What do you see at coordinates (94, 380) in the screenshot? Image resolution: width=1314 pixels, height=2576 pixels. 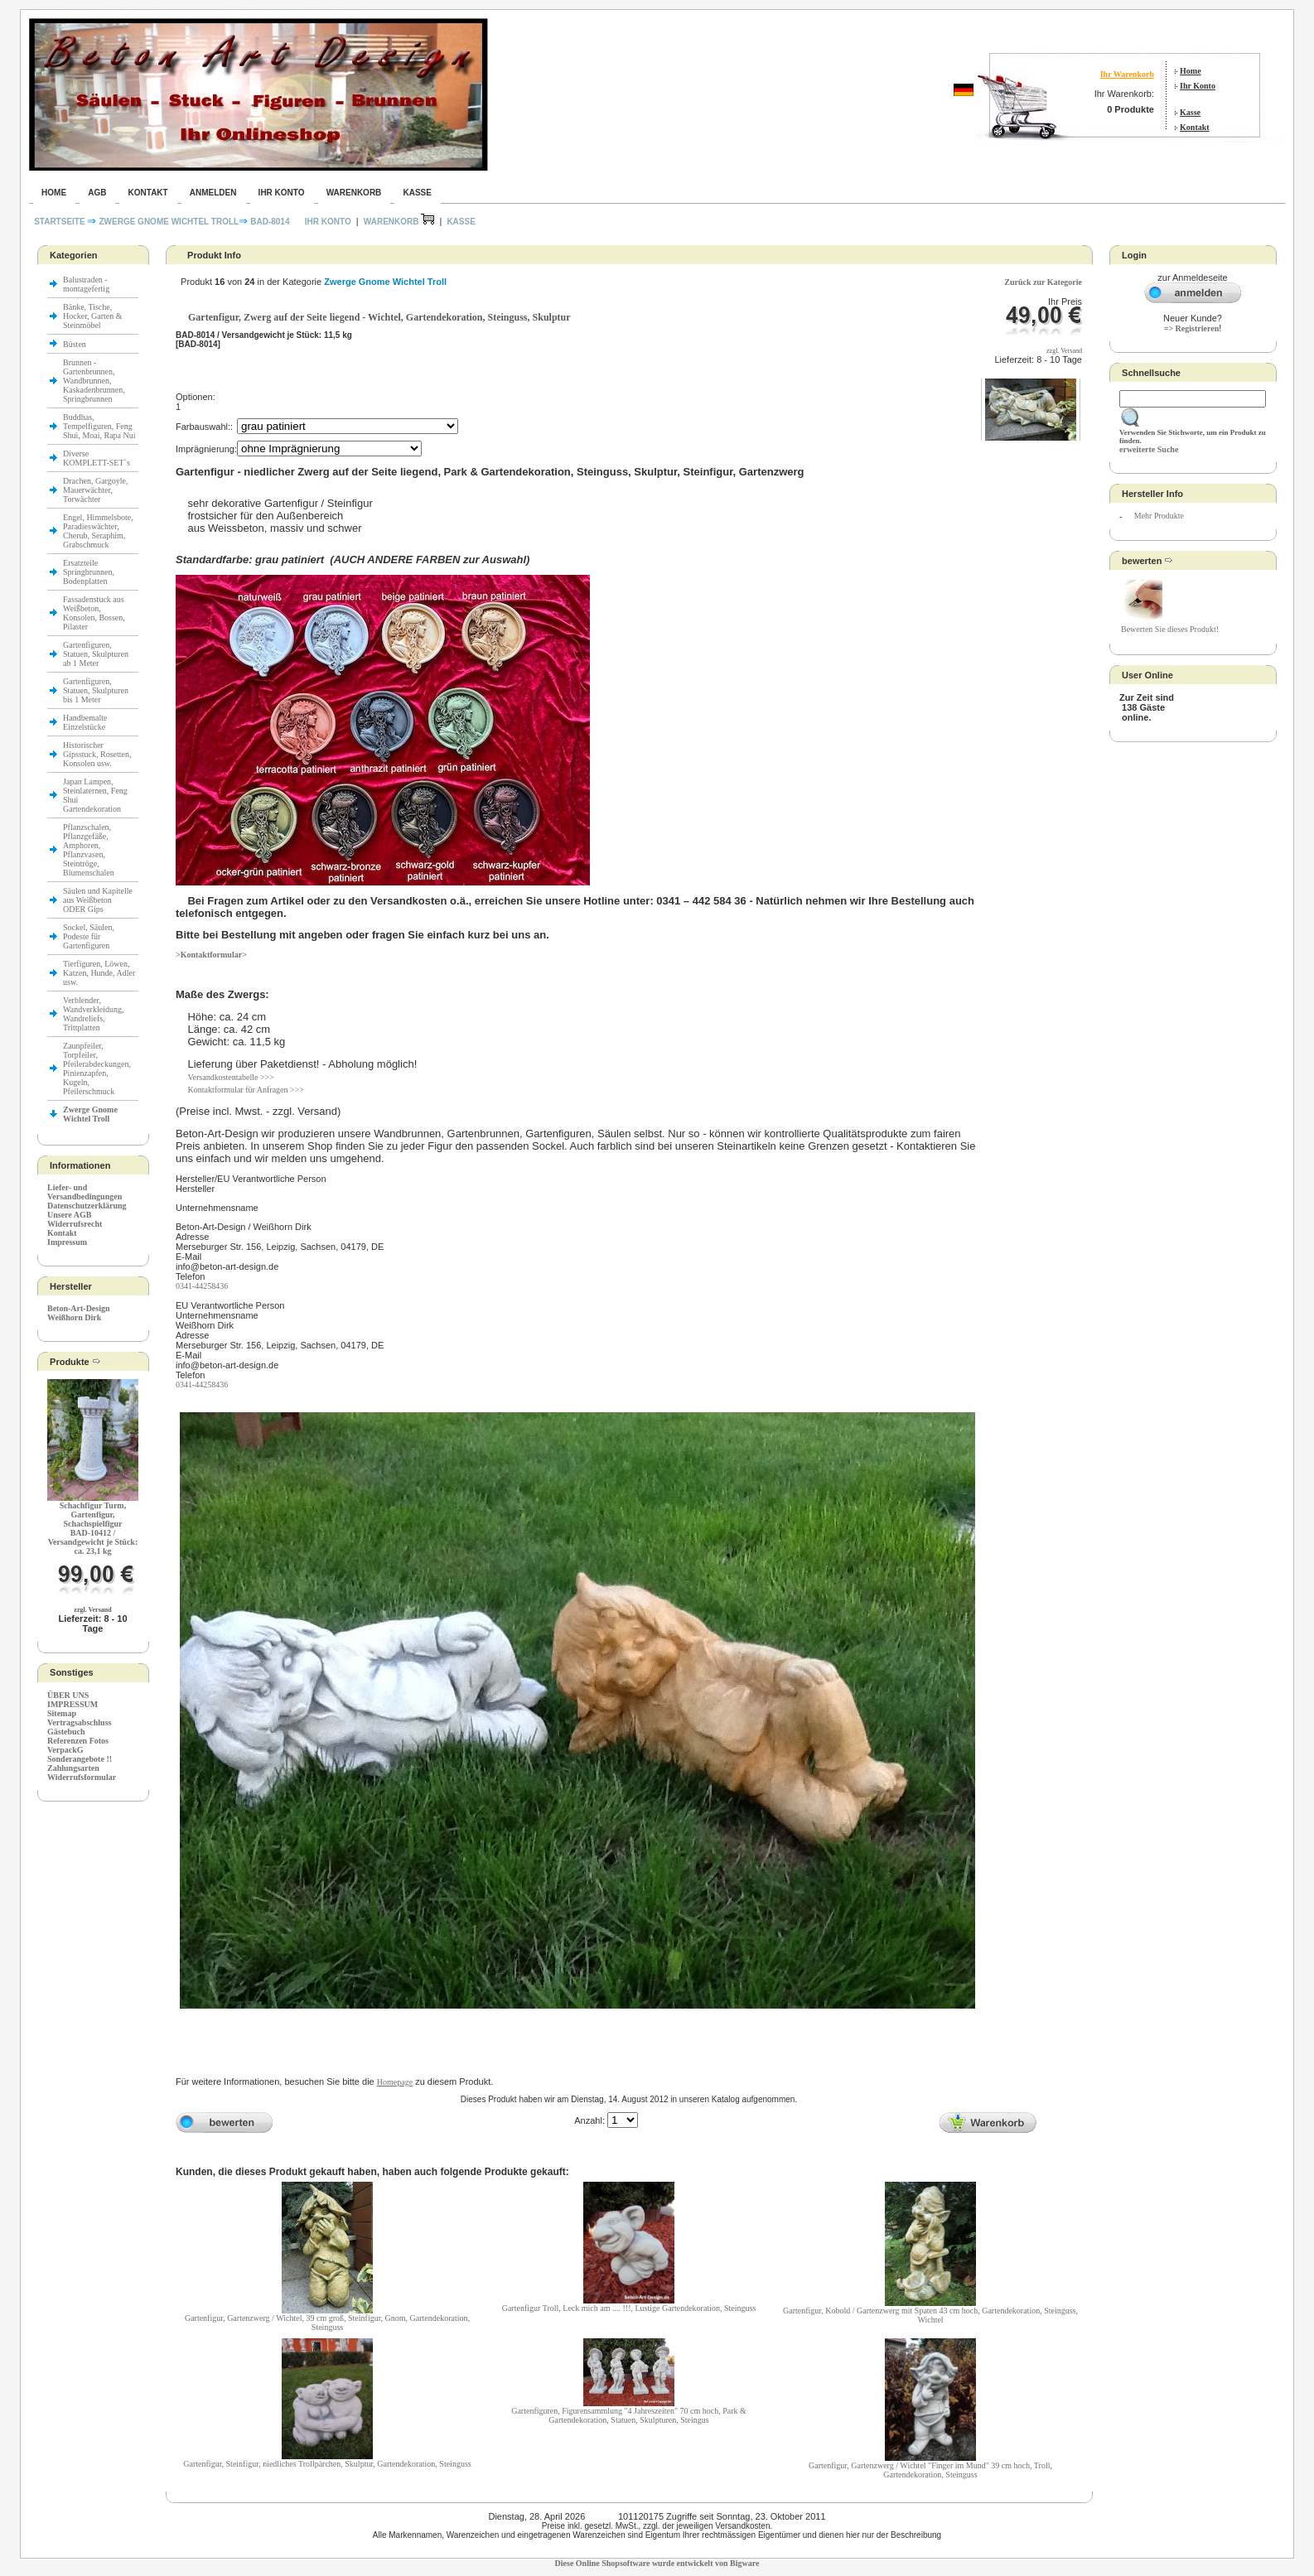 I see `Brunnen - Gartenbrunnen, Wandbrunnen, Kaskadenbrunnen, Springbrunnen` at bounding box center [94, 380].